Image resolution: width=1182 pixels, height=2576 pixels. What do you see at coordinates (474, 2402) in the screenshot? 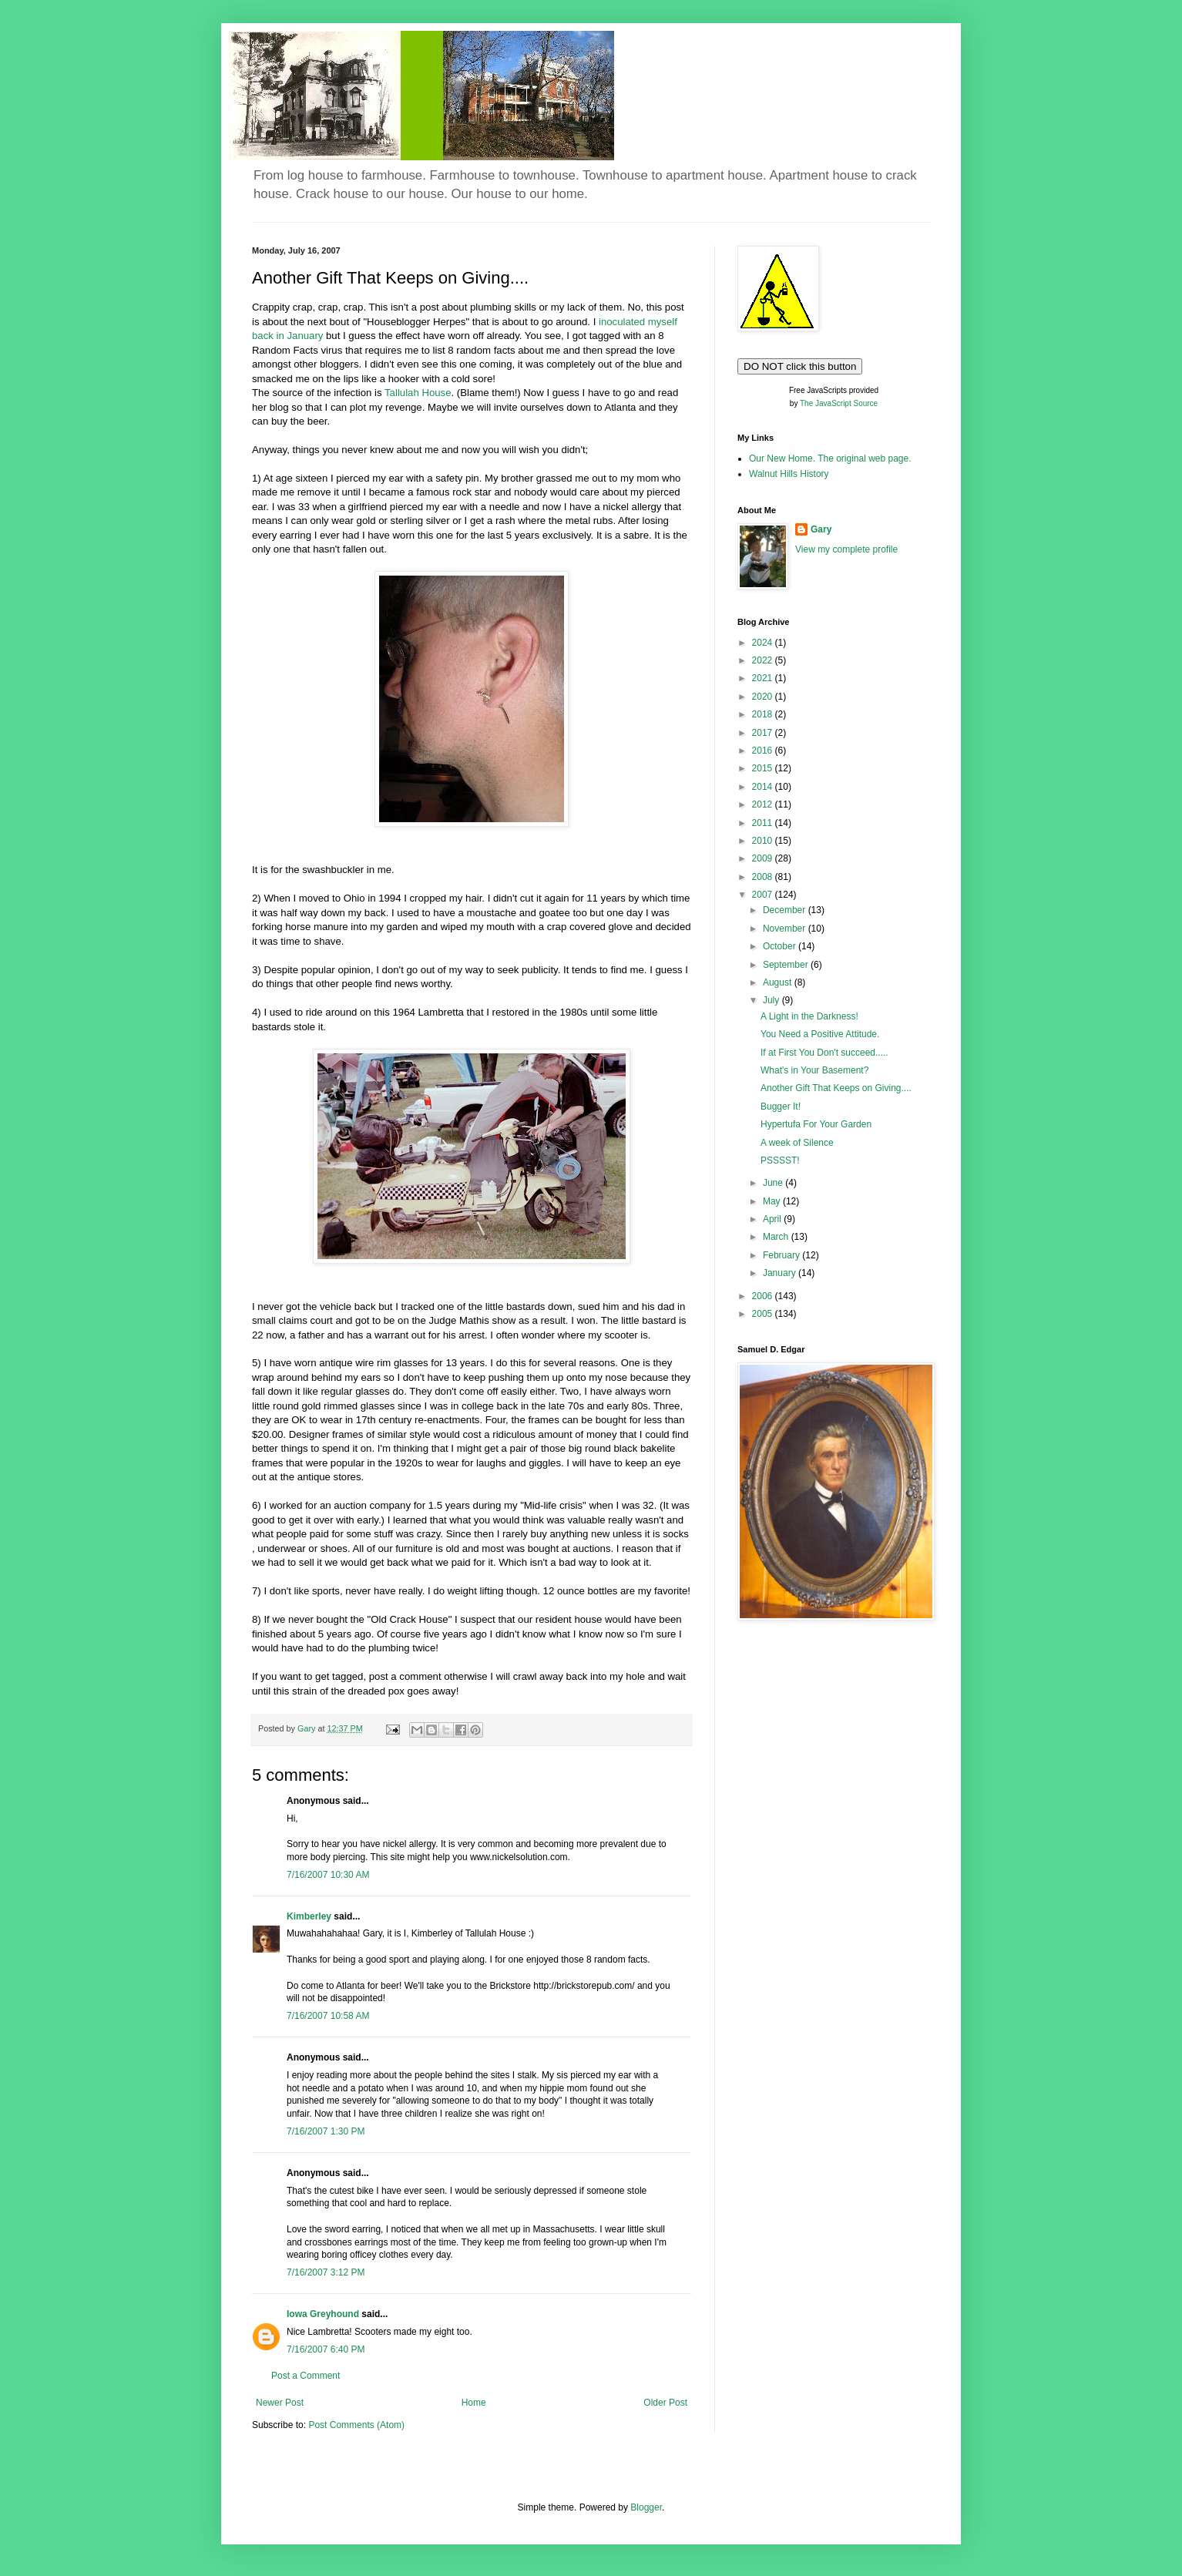
I see `Home` at bounding box center [474, 2402].